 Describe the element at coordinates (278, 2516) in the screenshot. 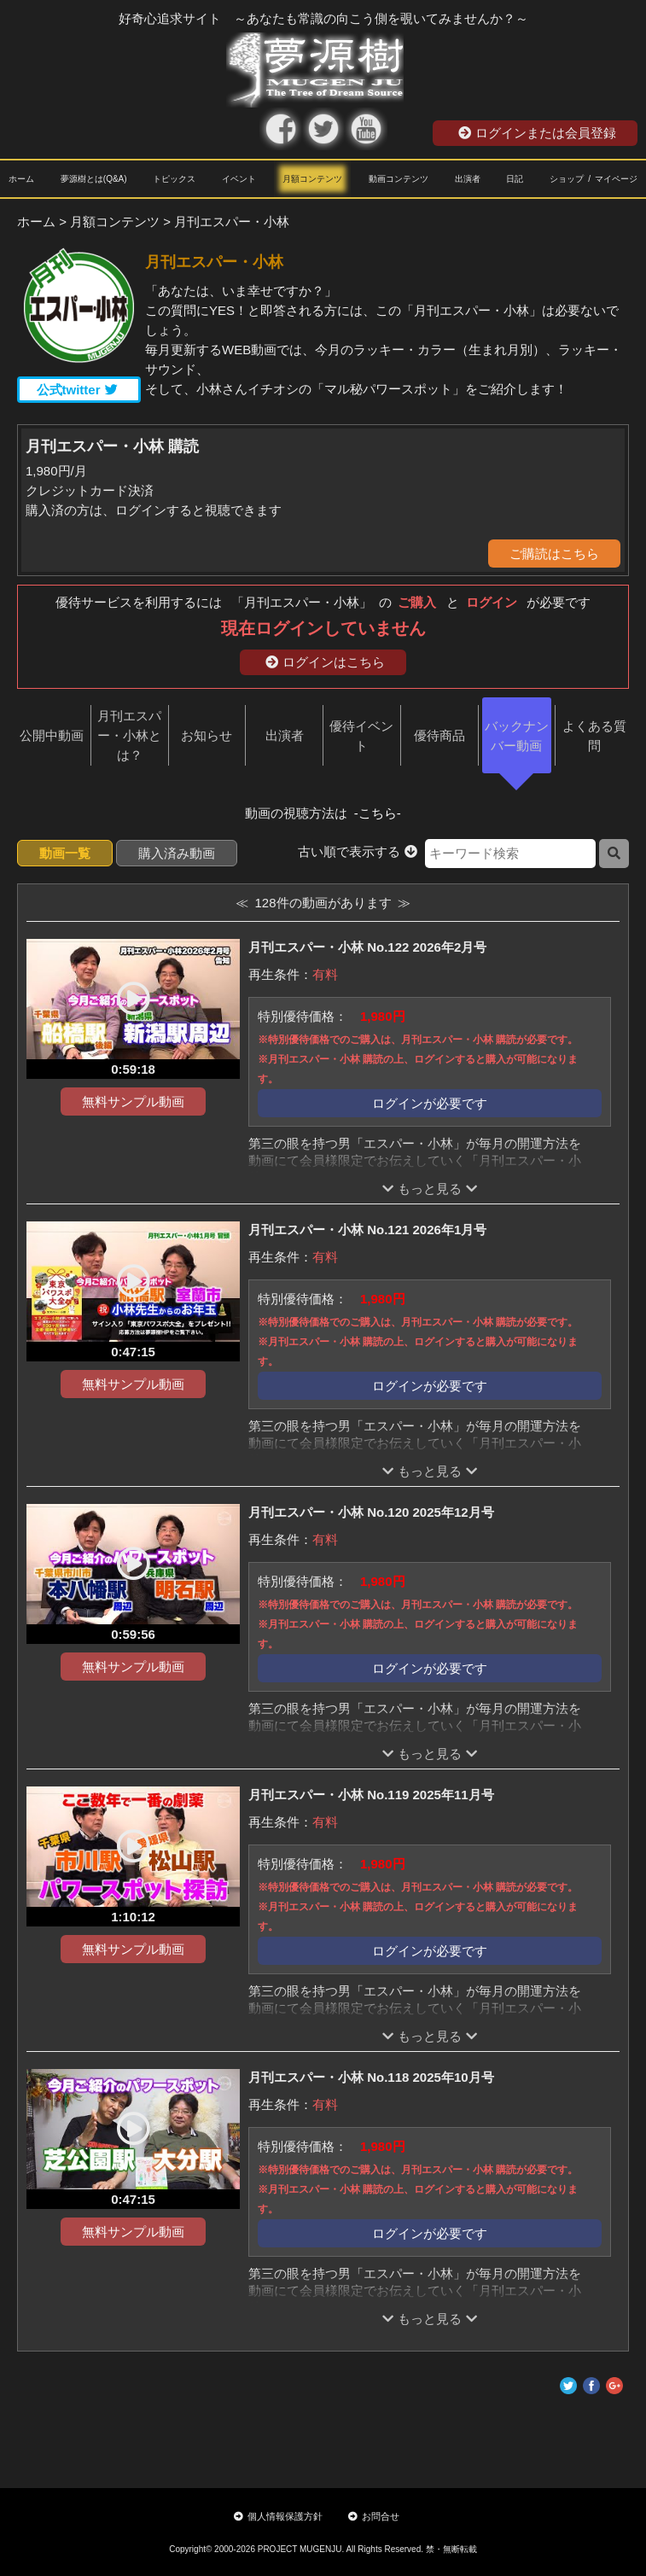

I see `個人情報保護方針` at that location.